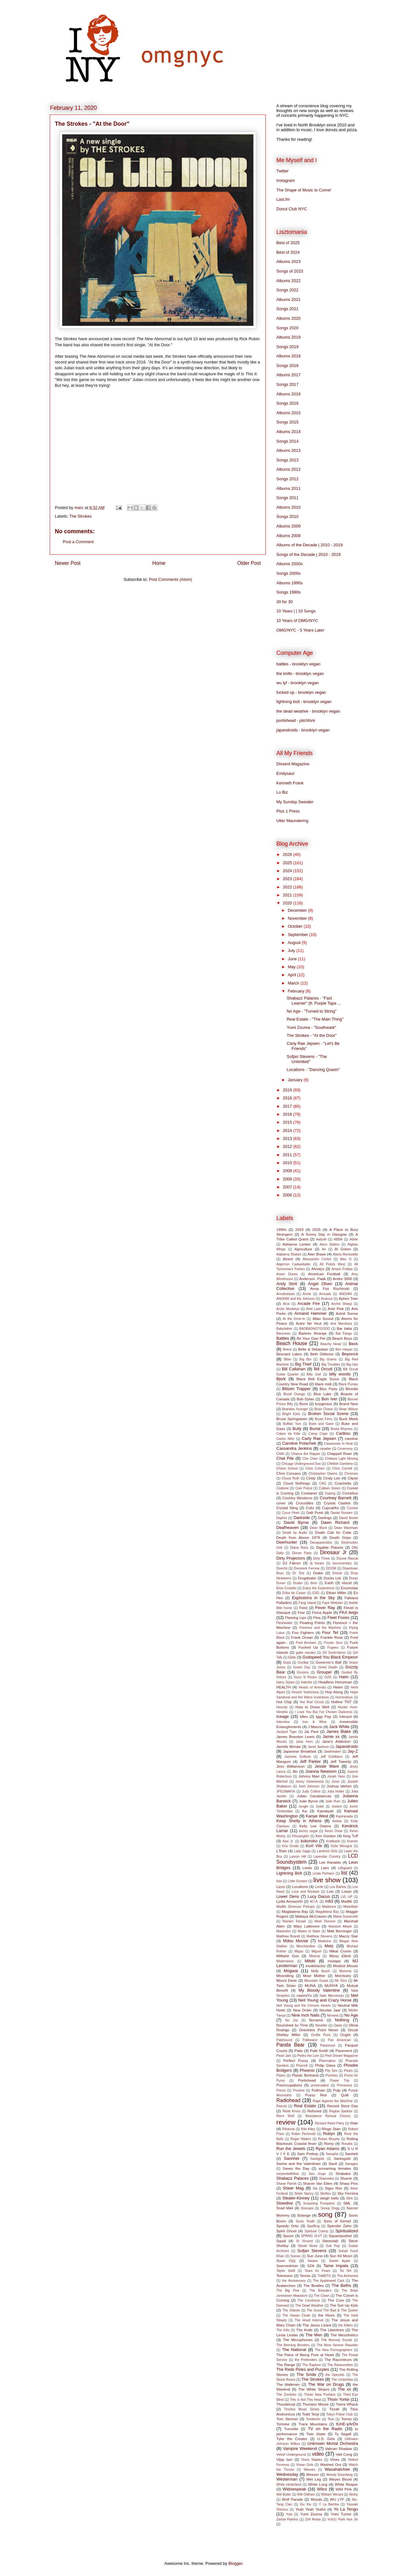  What do you see at coordinates (337, 1806) in the screenshot?
I see `Justice` at bounding box center [337, 1806].